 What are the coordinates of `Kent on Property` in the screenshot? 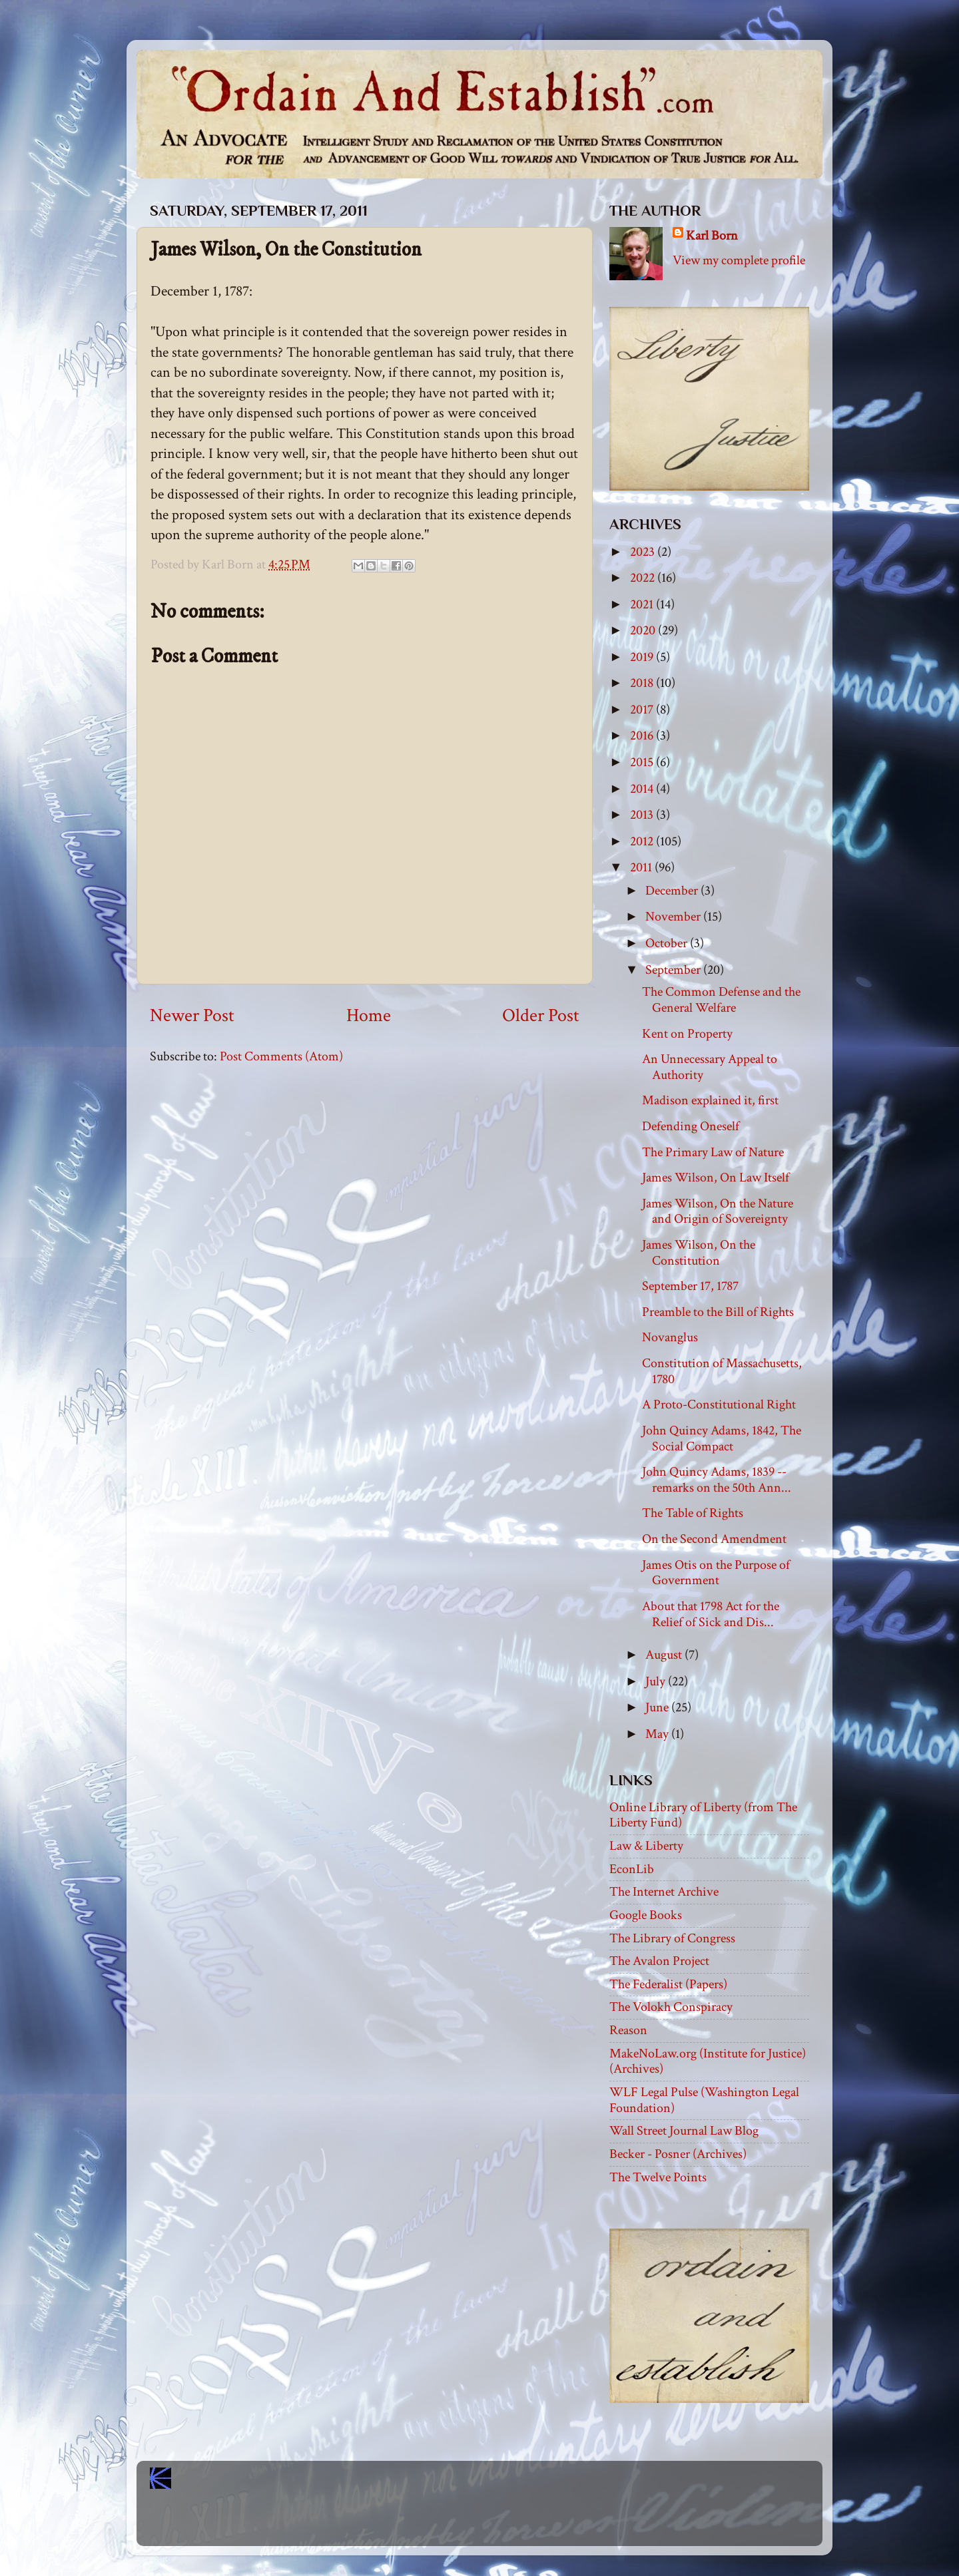 It's located at (687, 1033).